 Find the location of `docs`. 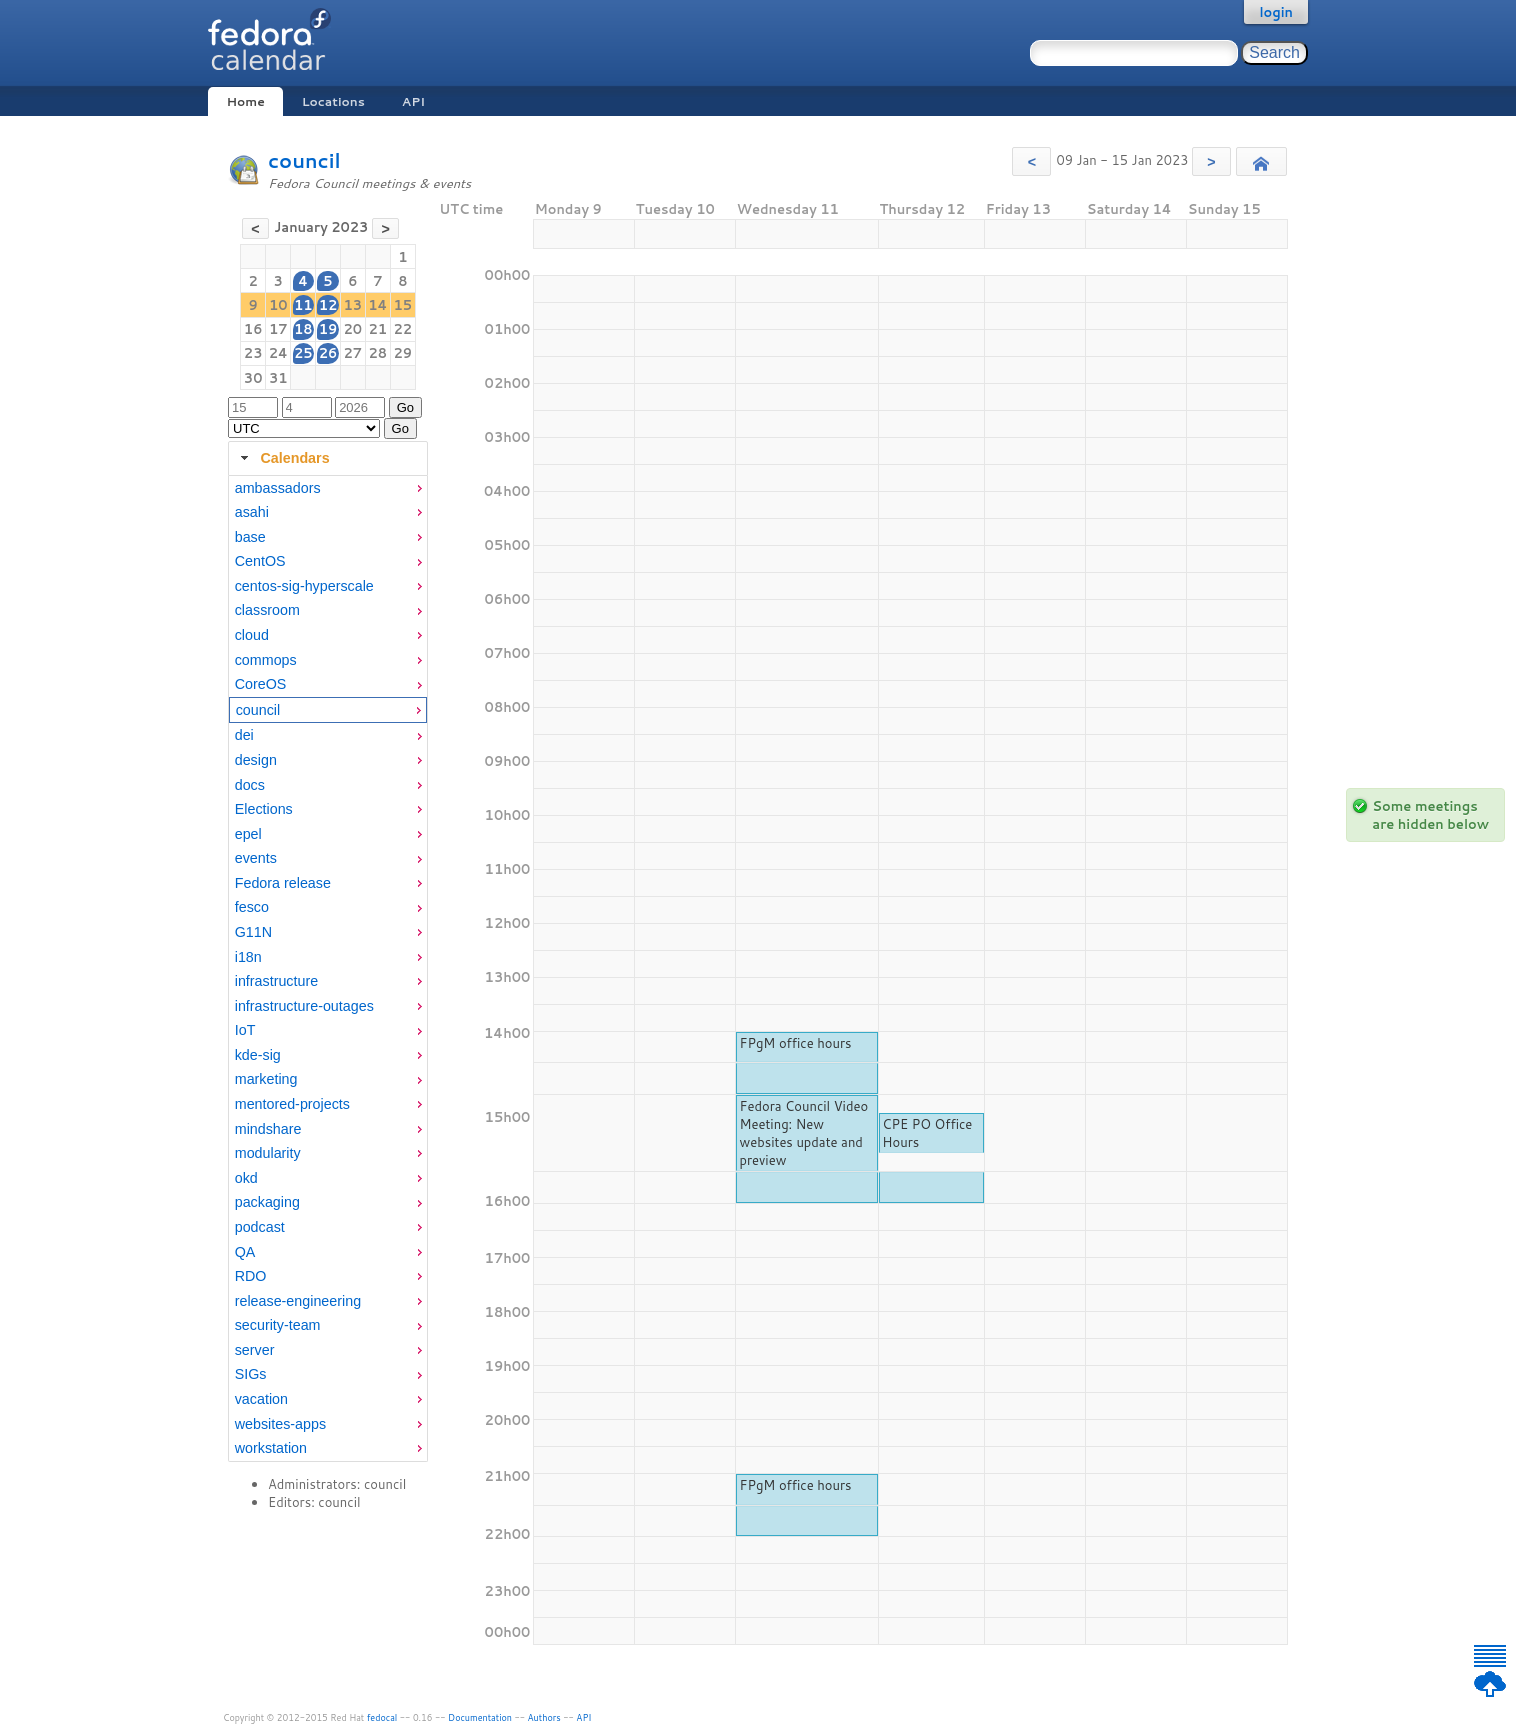

docs is located at coordinates (250, 785).